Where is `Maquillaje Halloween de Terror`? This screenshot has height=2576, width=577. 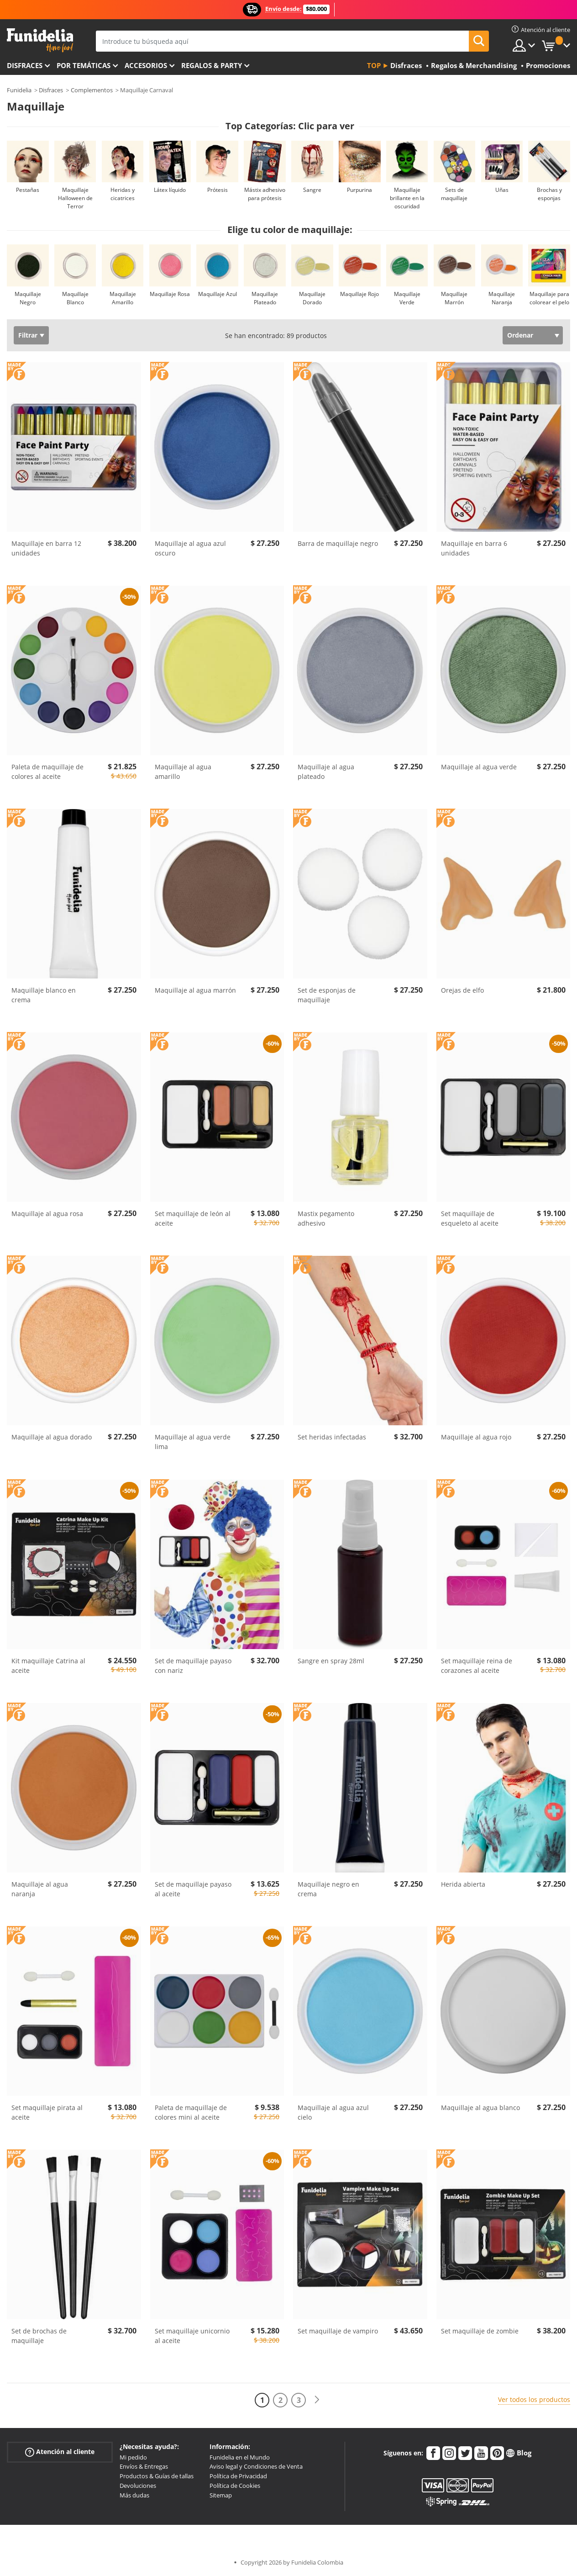
Maquillaje Halloween de Terror is located at coordinates (75, 198).